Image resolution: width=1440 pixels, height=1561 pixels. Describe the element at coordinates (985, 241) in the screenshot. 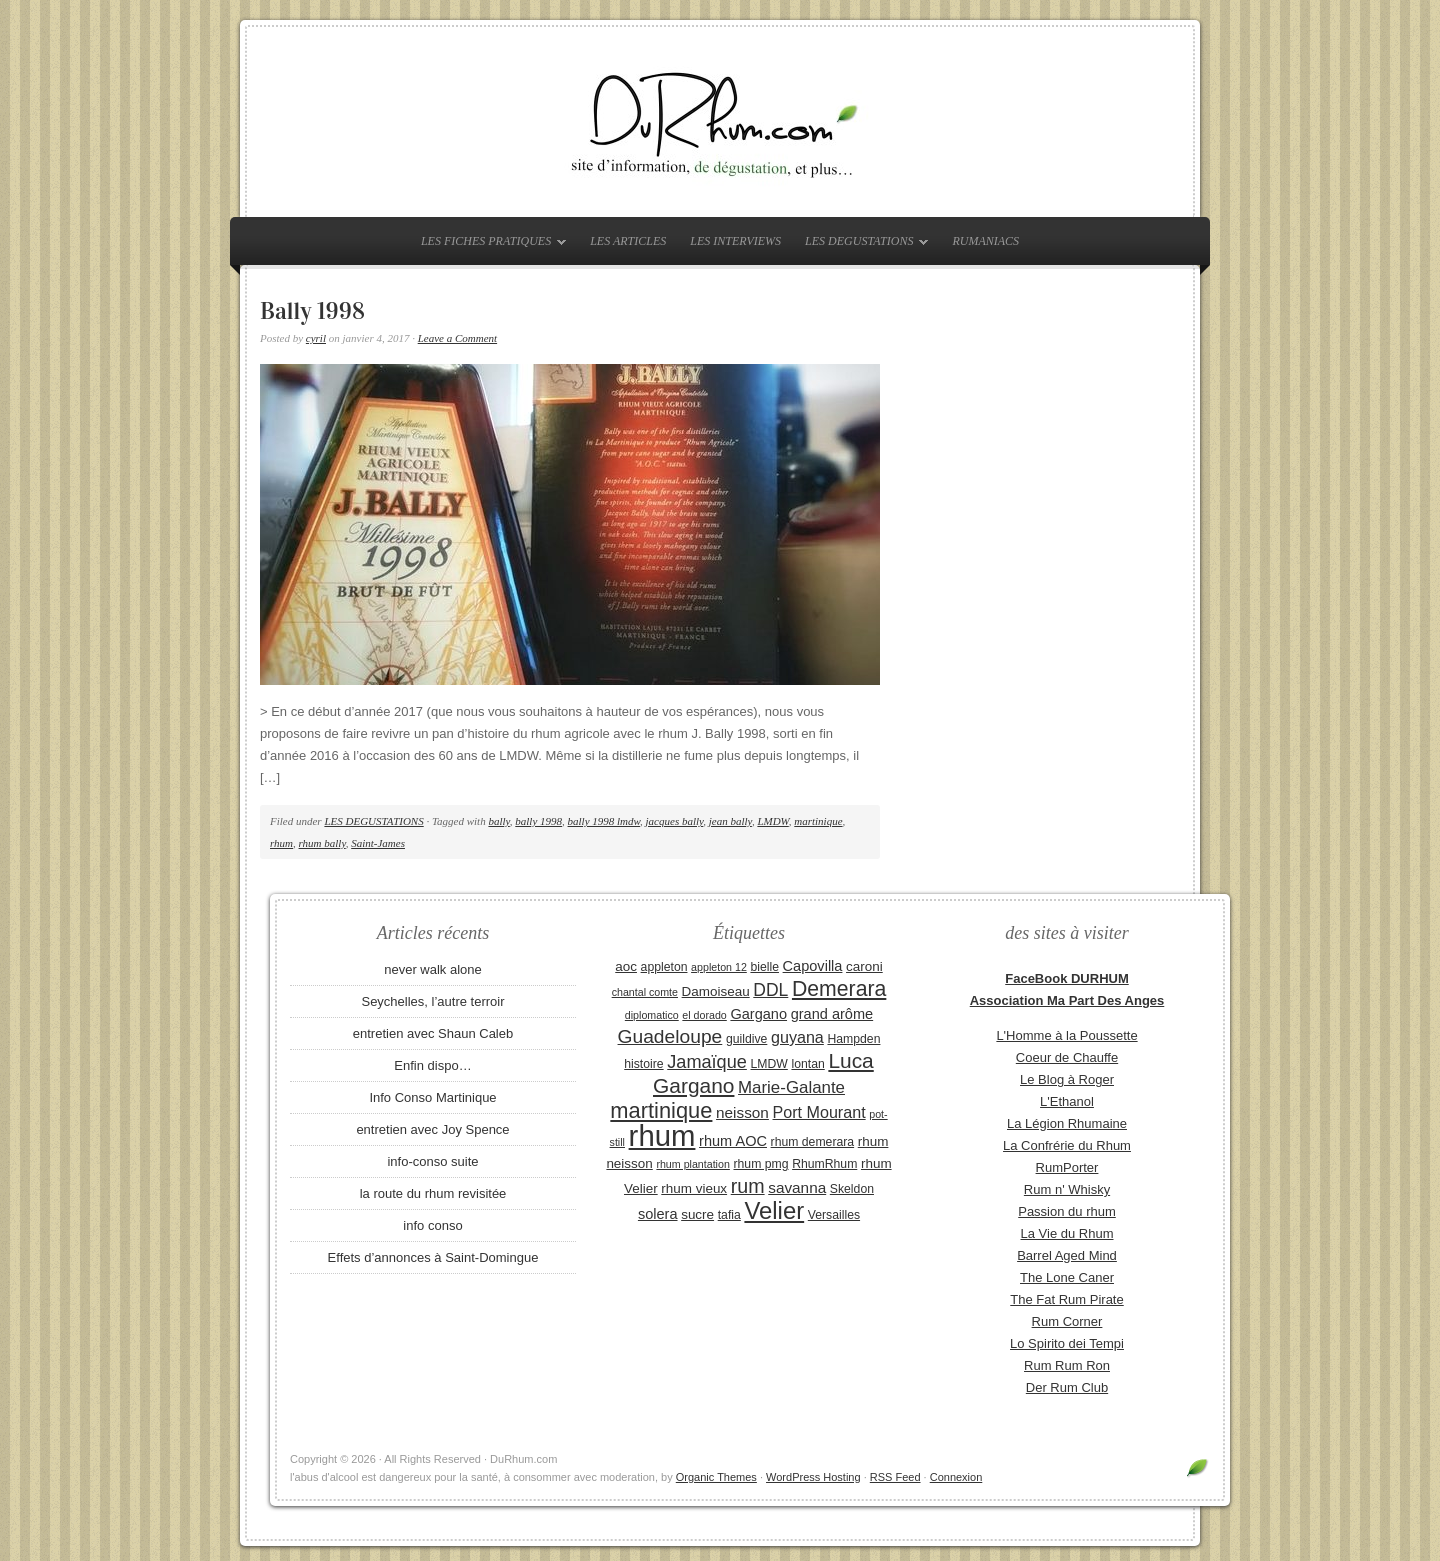

I see `RUMANIACS` at that location.